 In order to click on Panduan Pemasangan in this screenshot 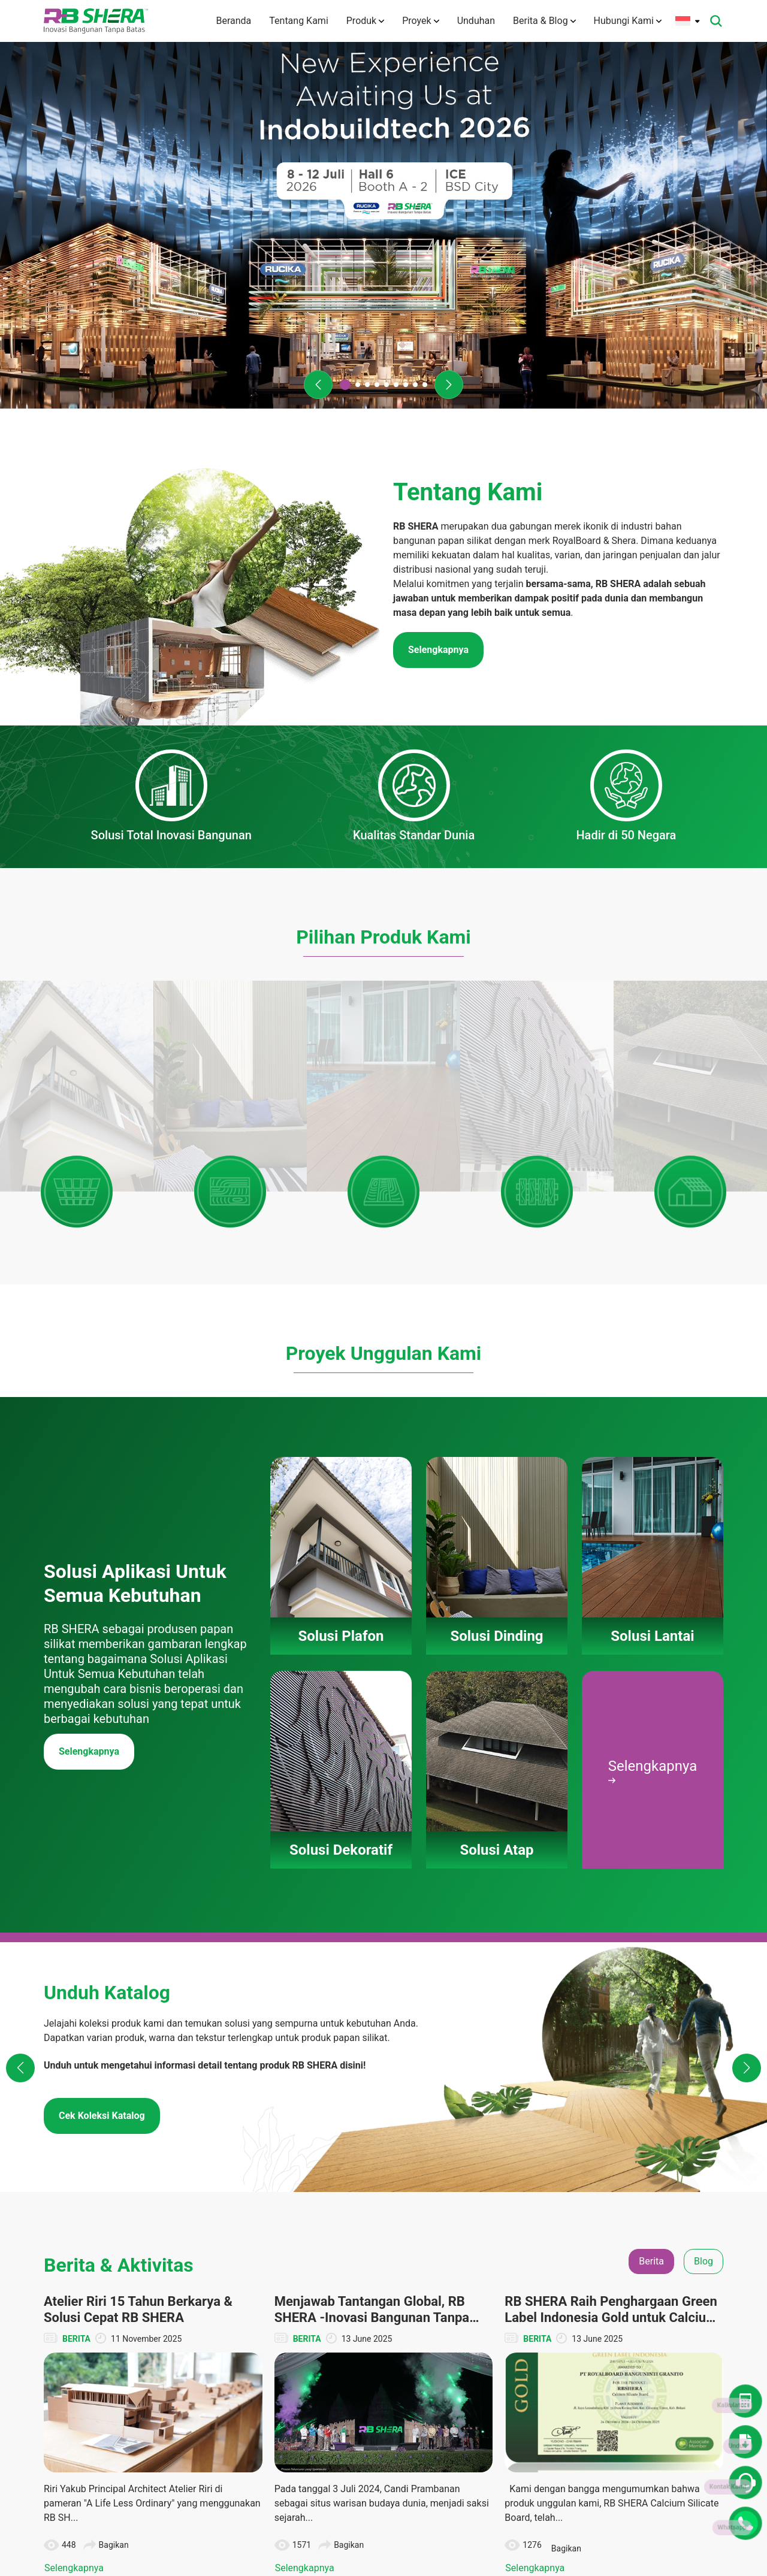, I will do `click(393, 2377)`.